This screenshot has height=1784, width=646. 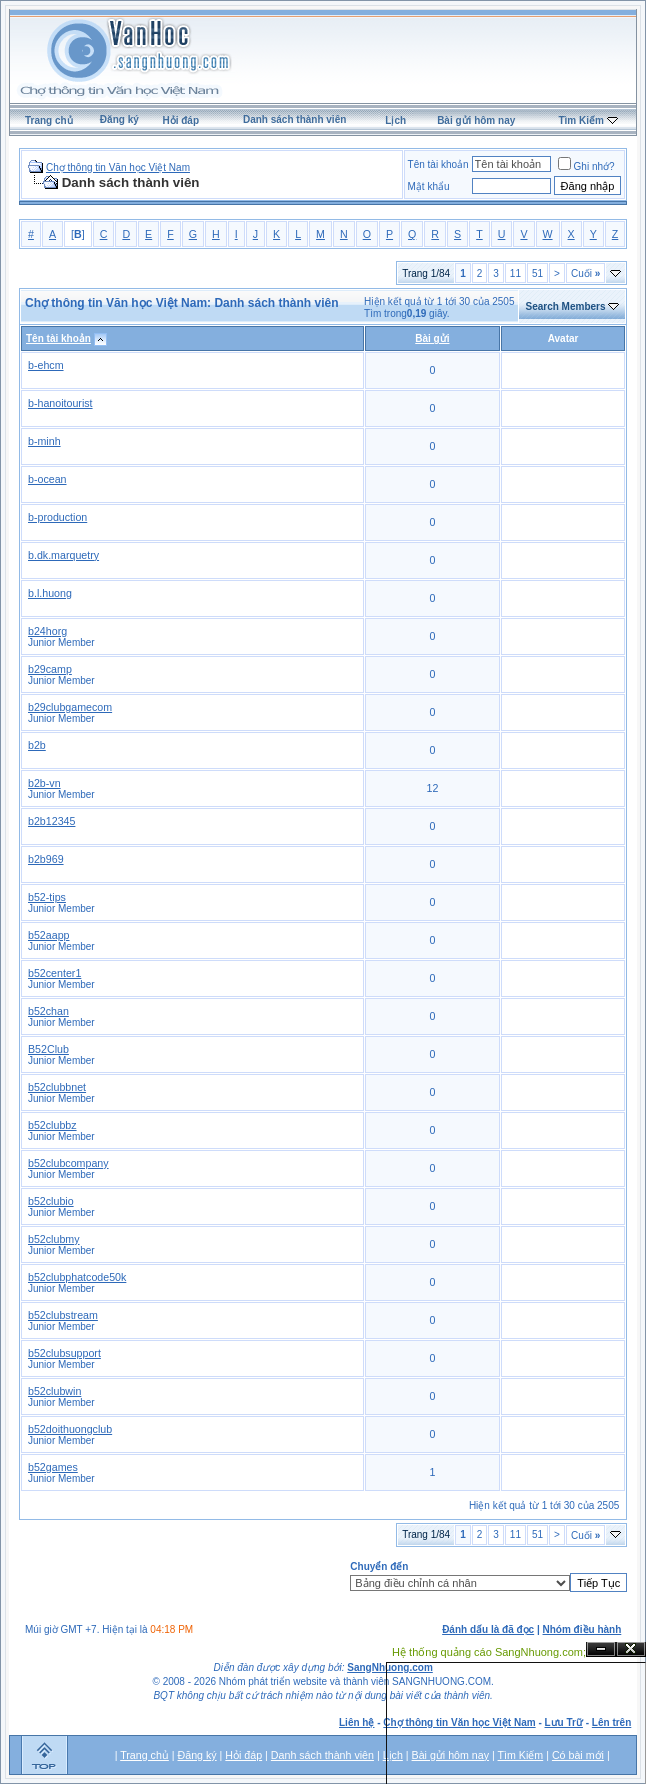 I want to click on b-minh, so click(x=44, y=441).